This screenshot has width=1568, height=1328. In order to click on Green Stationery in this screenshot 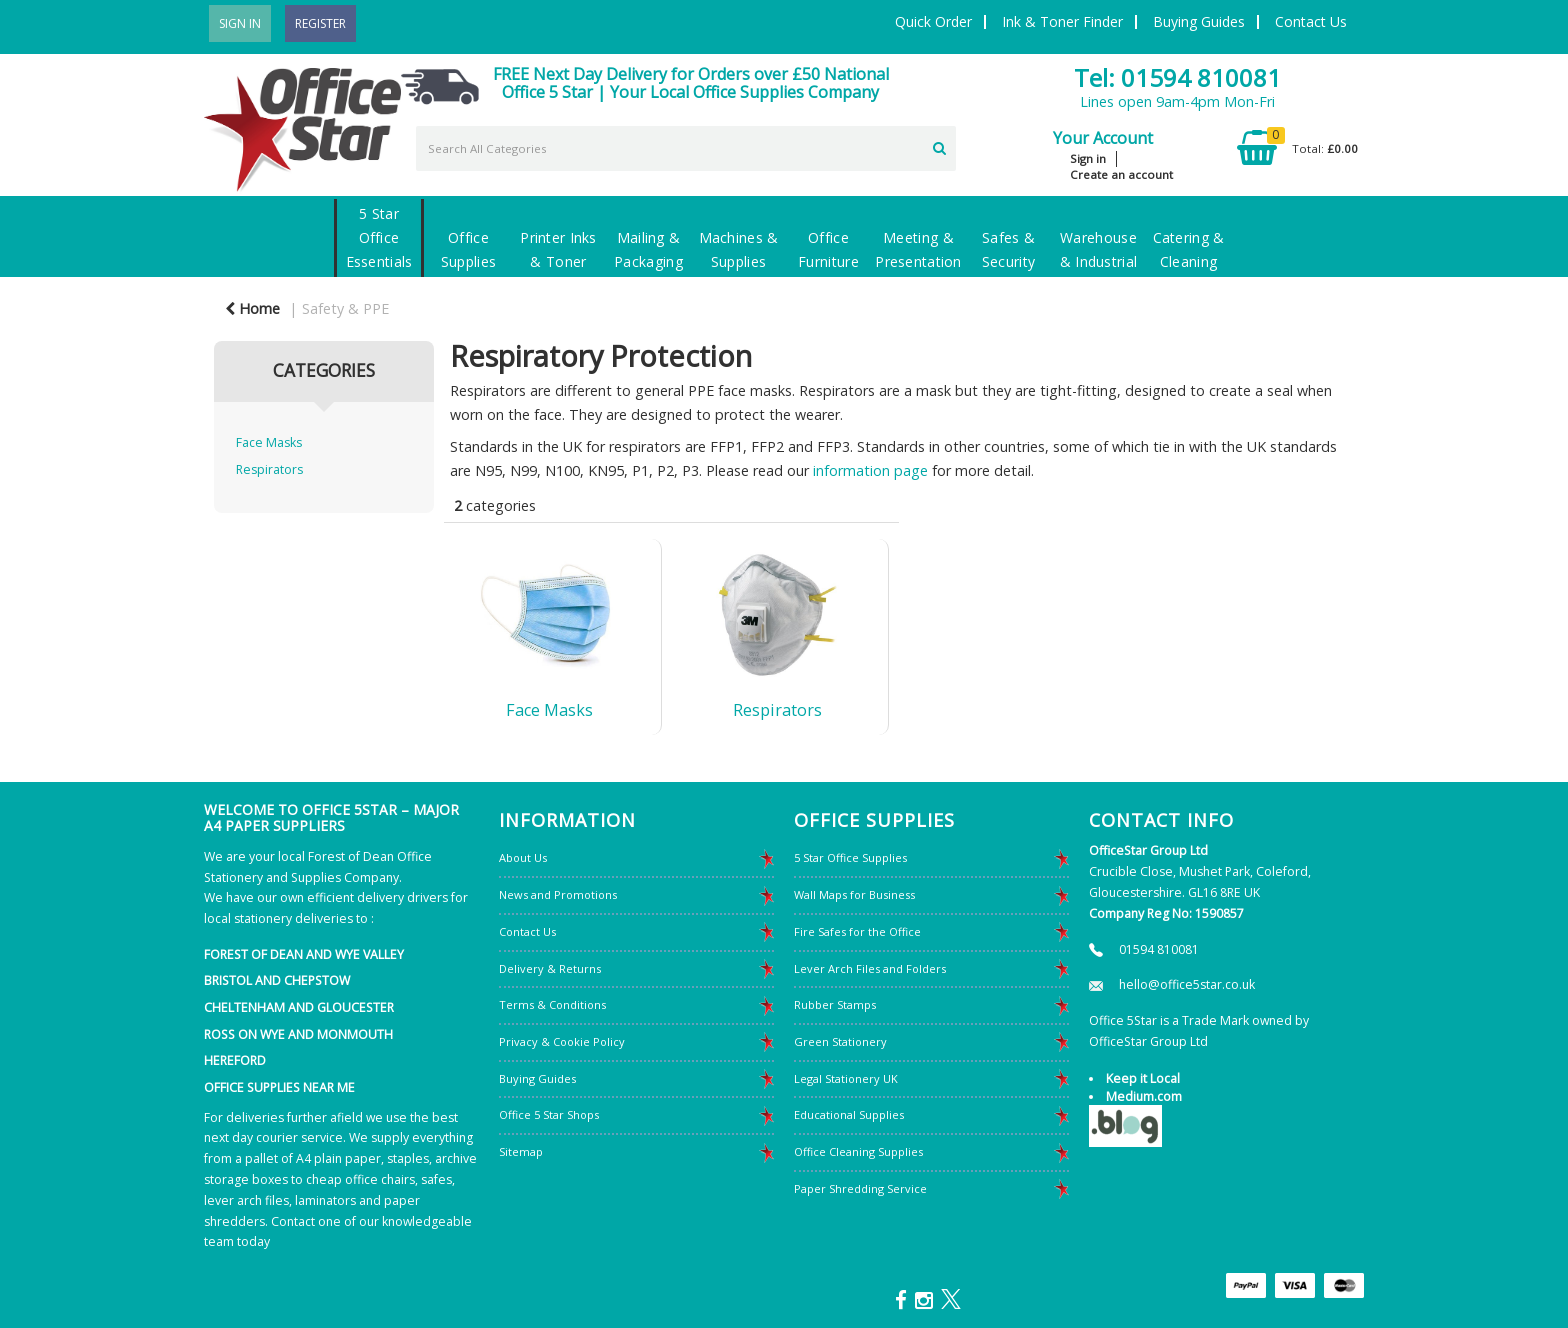, I will do `click(840, 1041)`.